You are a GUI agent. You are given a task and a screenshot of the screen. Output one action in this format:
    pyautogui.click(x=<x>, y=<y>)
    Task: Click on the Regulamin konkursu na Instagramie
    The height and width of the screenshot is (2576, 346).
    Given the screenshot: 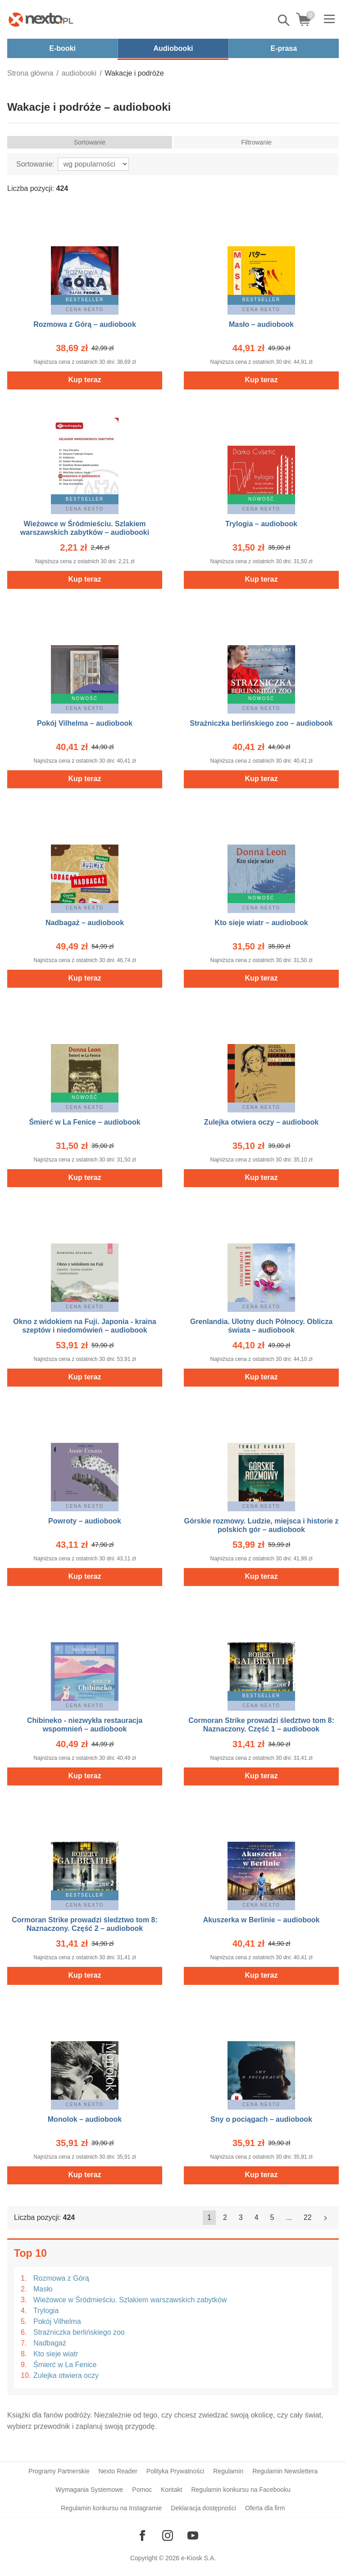 What is the action you would take?
    pyautogui.click(x=111, y=2508)
    